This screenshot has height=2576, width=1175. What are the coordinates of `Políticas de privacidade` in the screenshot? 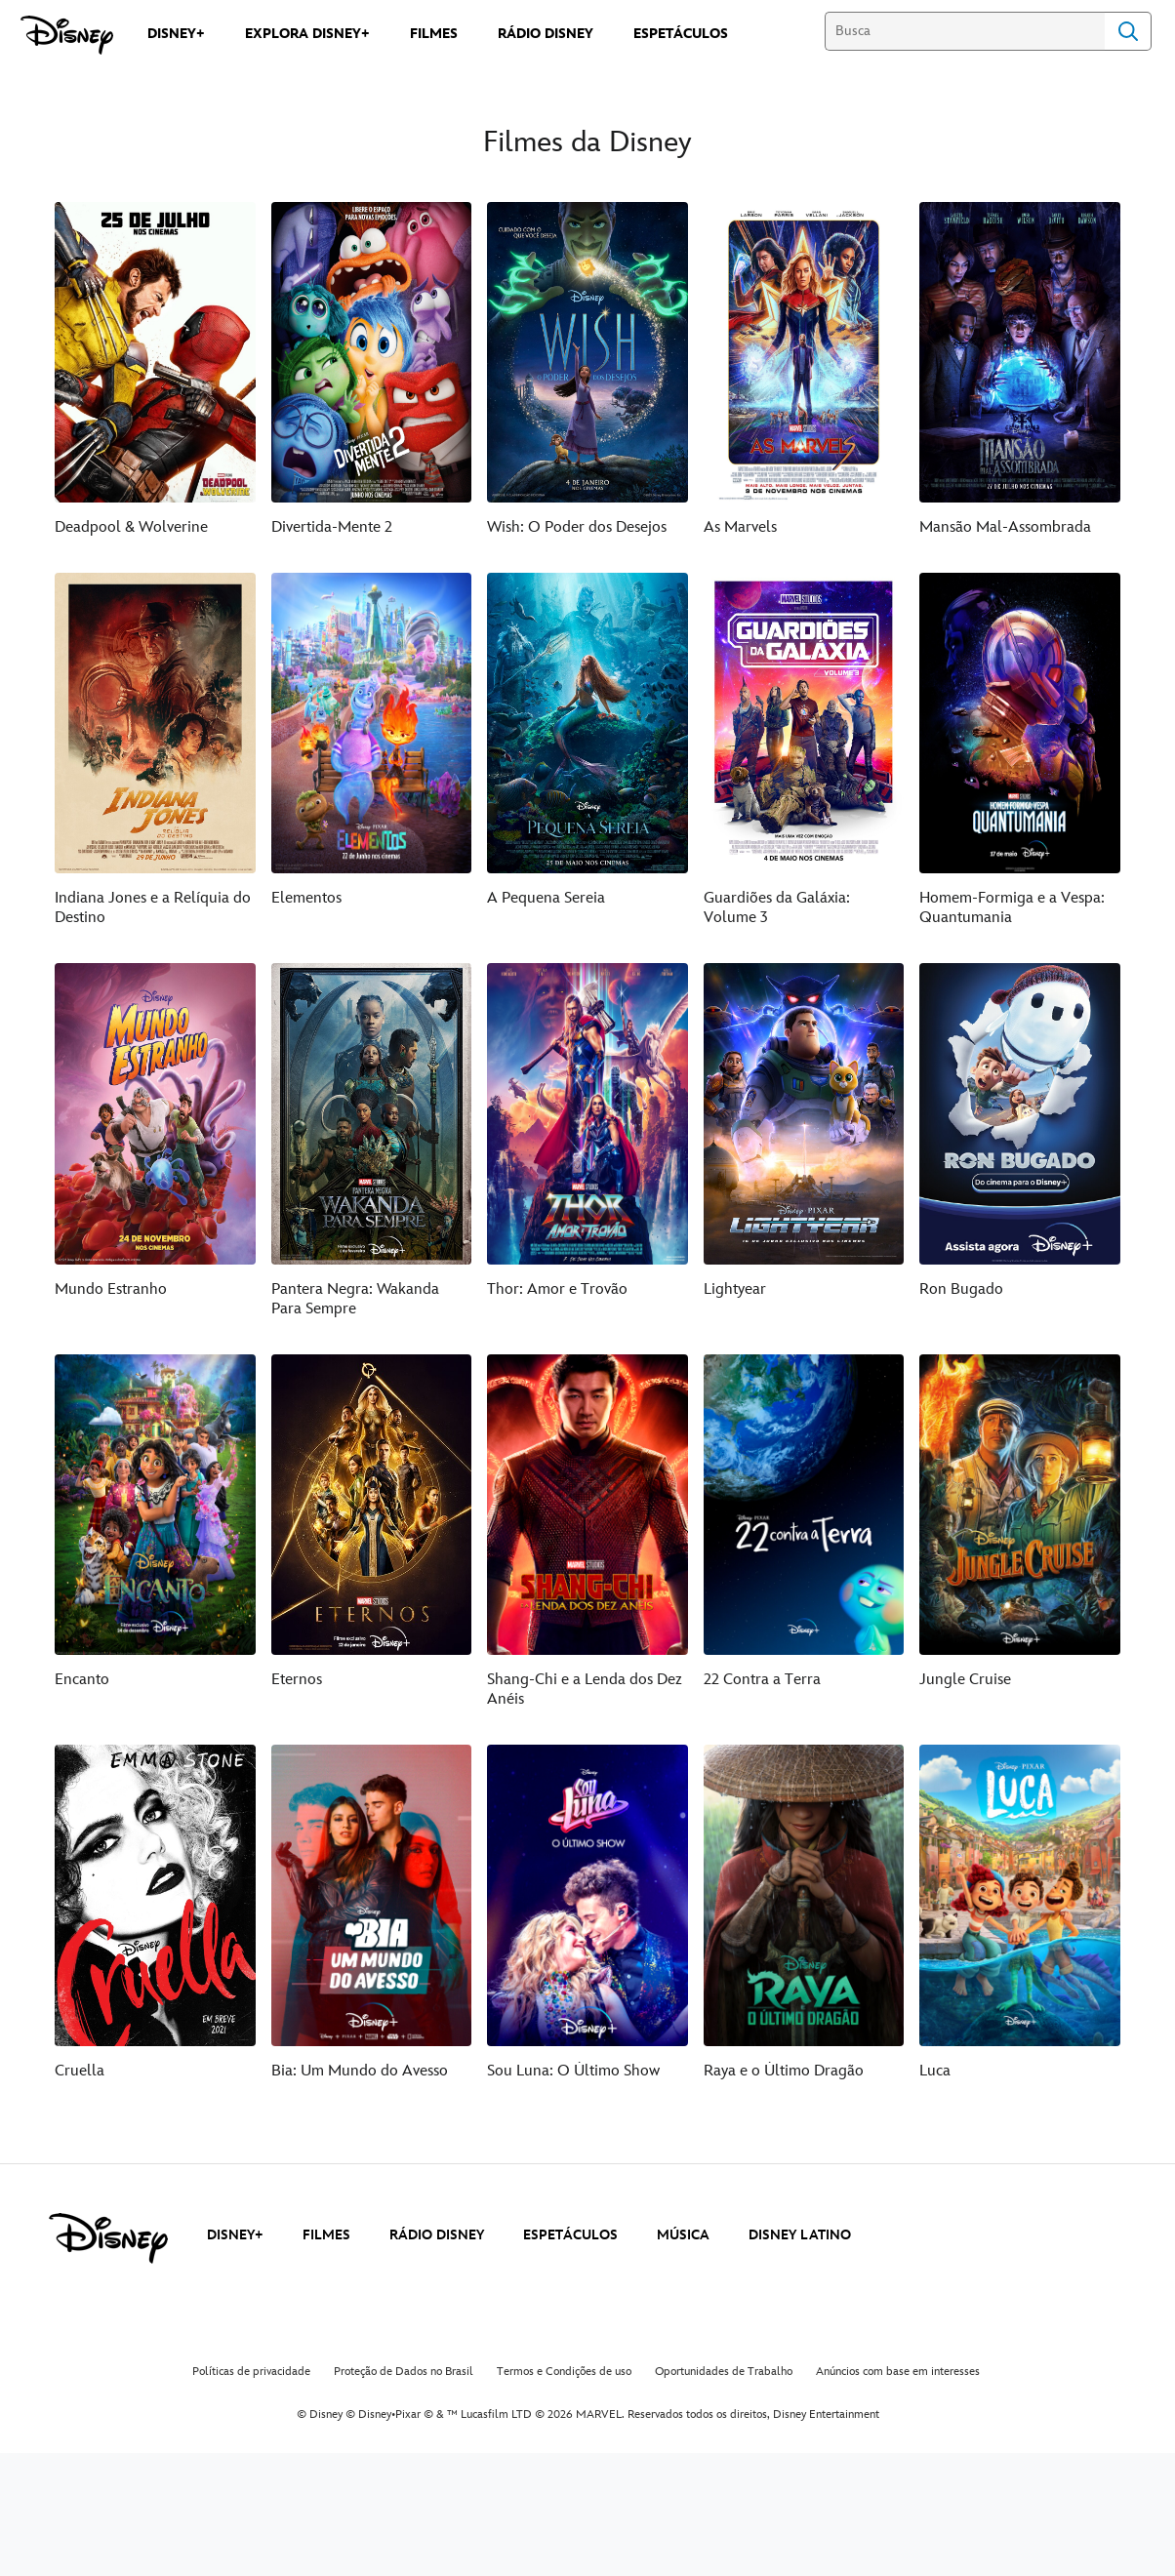 It's located at (251, 2371).